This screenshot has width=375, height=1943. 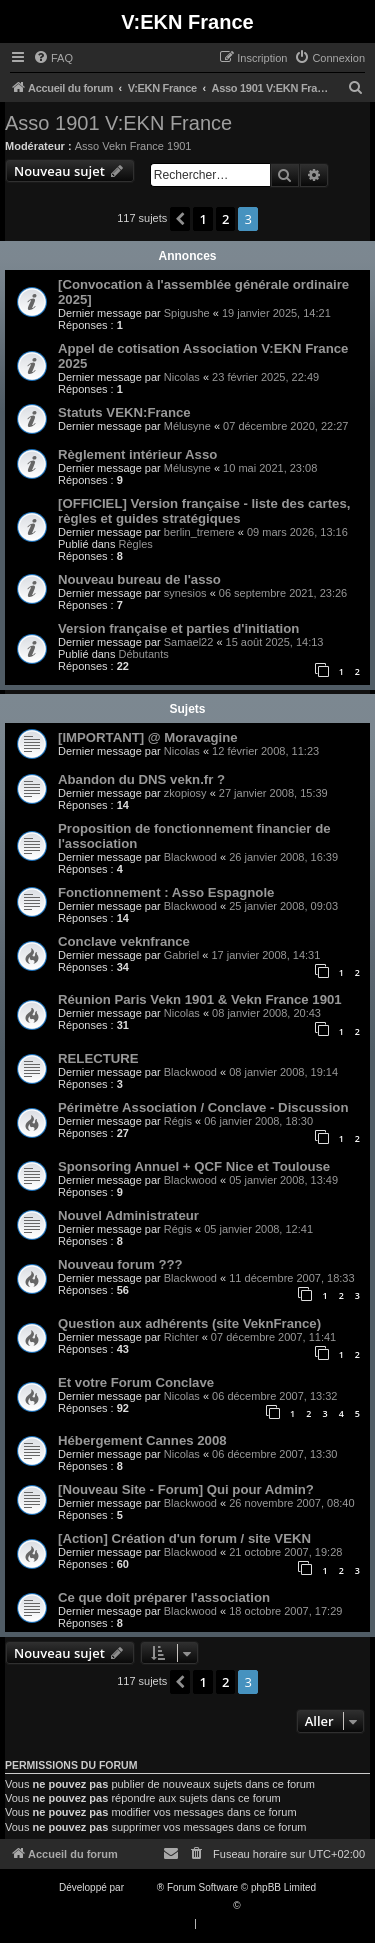 What do you see at coordinates (187, 313) in the screenshot?
I see `Spigushe` at bounding box center [187, 313].